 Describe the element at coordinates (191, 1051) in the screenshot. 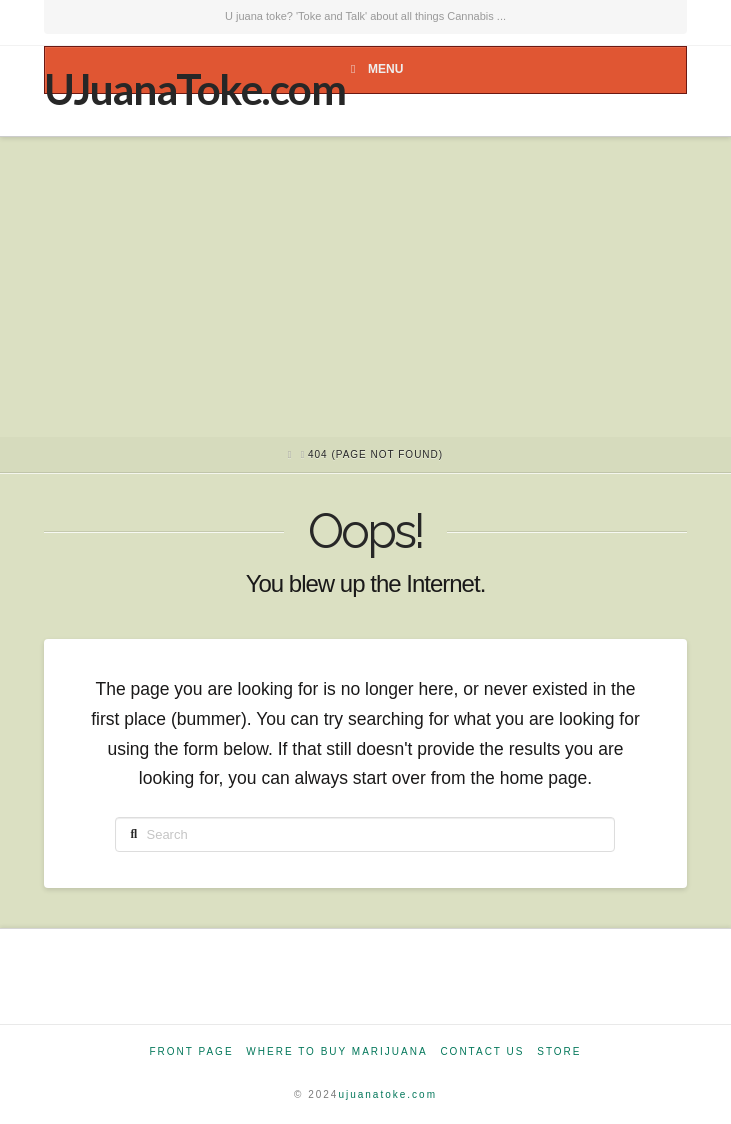

I see `Front Page` at that location.